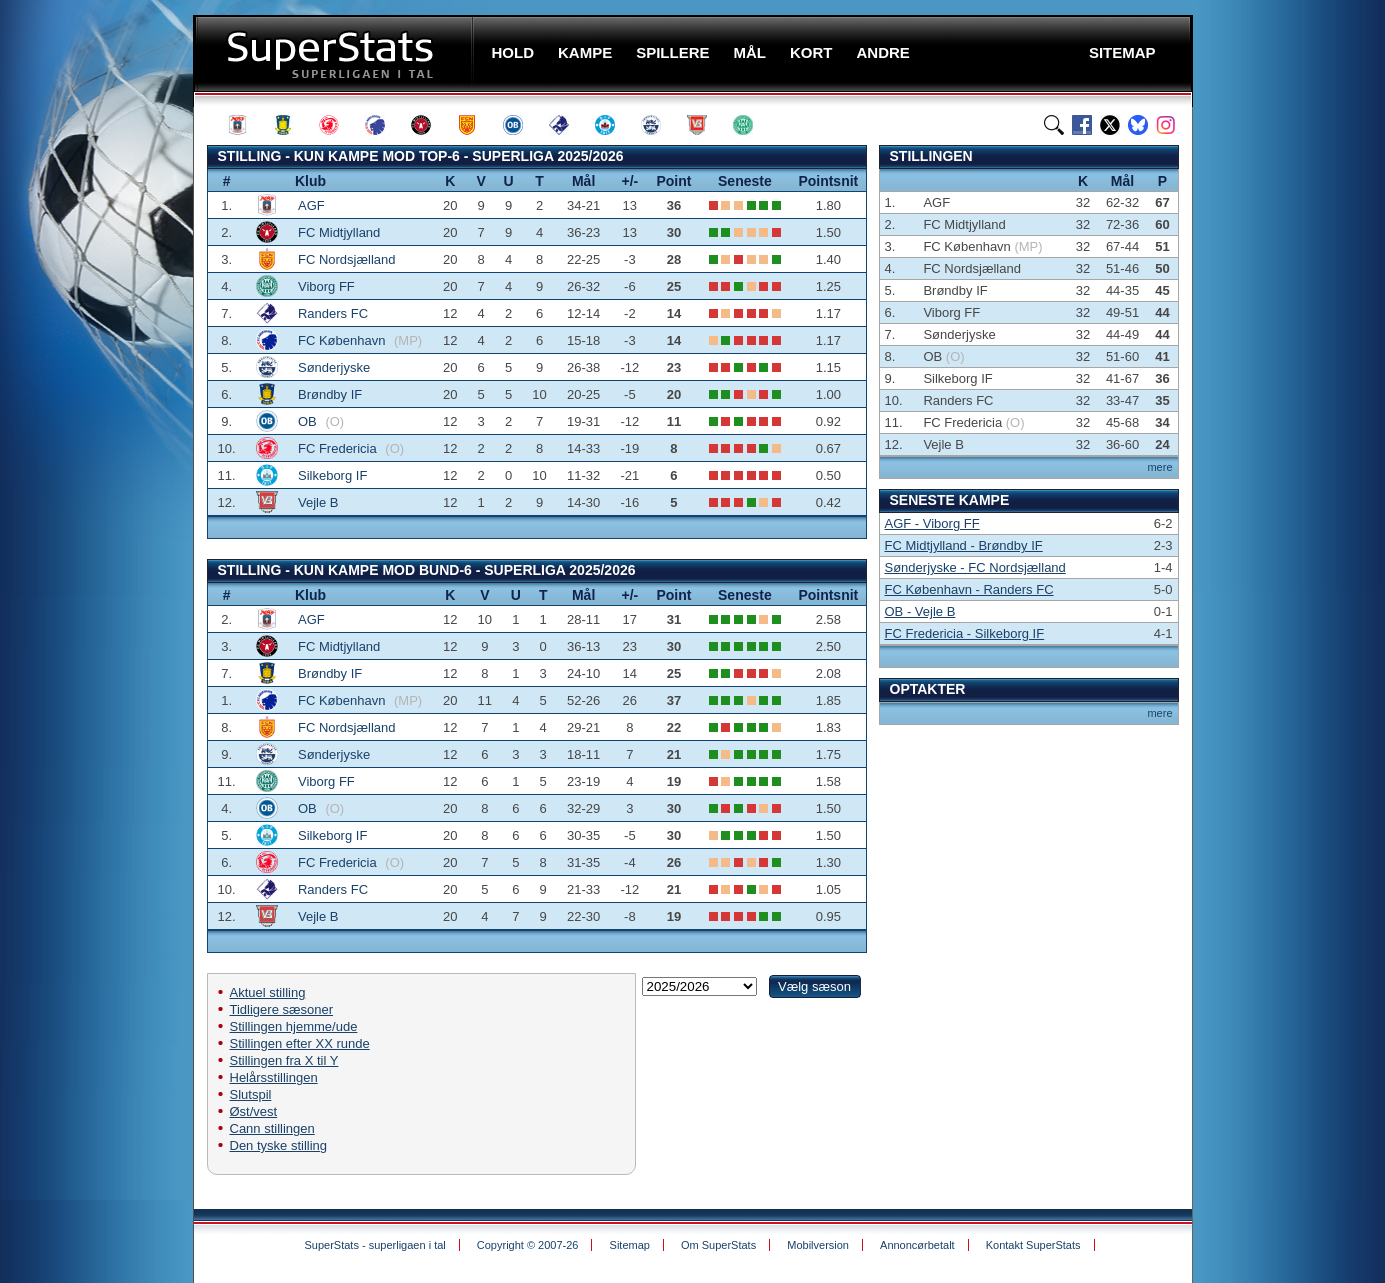 The width and height of the screenshot is (1385, 1283). I want to click on Sitemap, so click(630, 1245).